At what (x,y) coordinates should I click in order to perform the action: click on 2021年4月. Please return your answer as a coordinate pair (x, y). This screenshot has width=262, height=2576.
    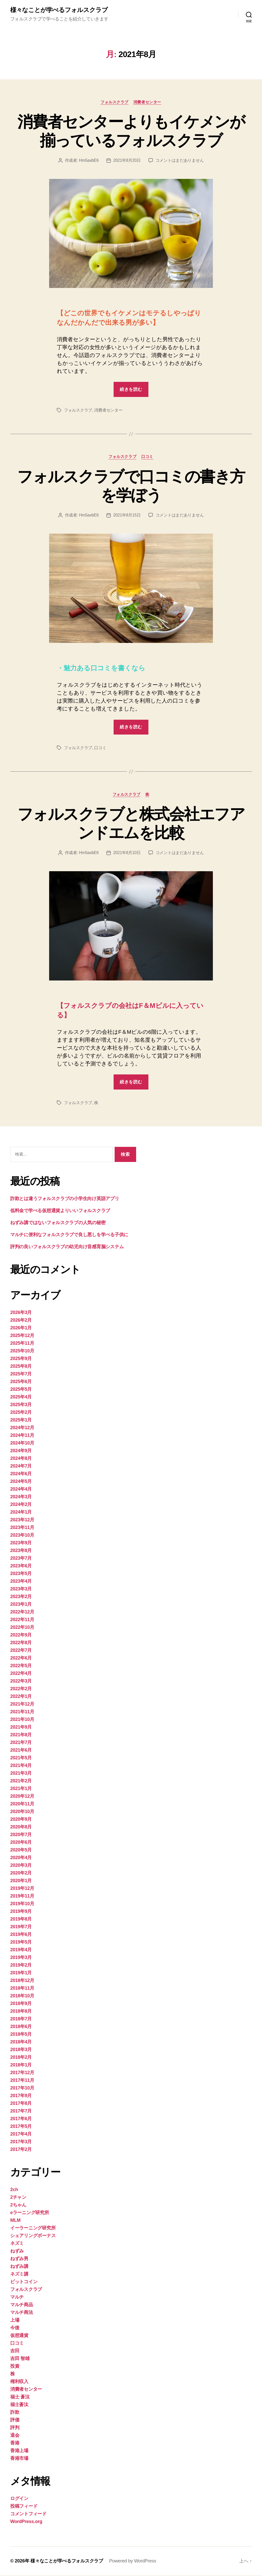
    Looking at the image, I should click on (21, 1766).